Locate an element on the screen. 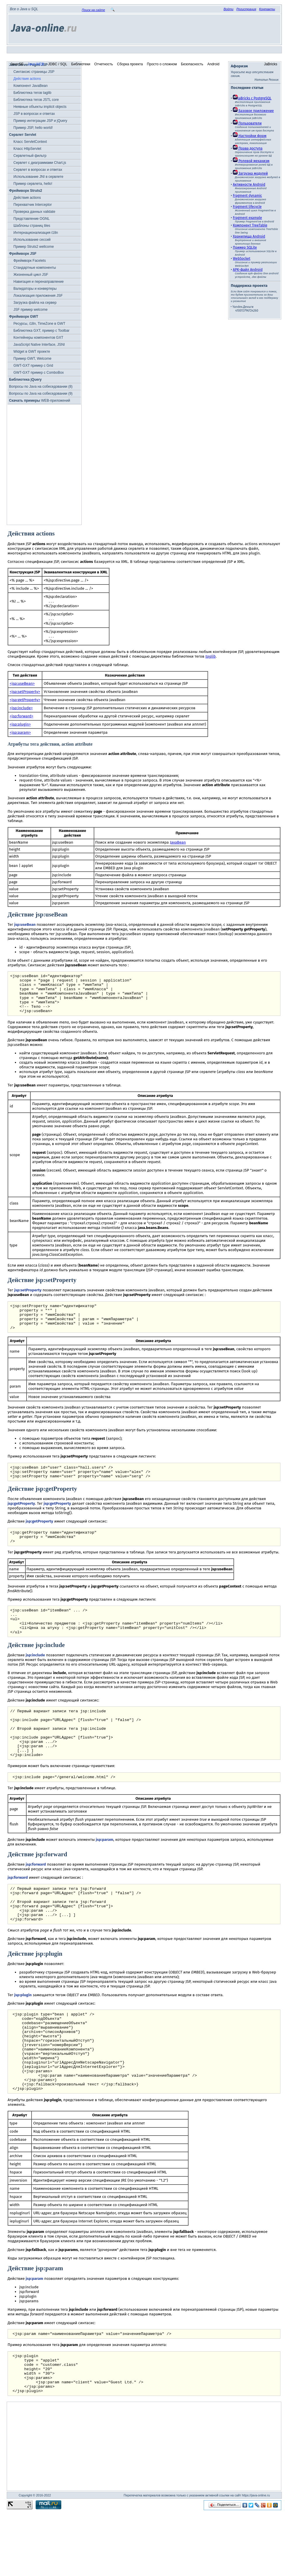  JaBricks c PostgreSQL is located at coordinates (252, 98).